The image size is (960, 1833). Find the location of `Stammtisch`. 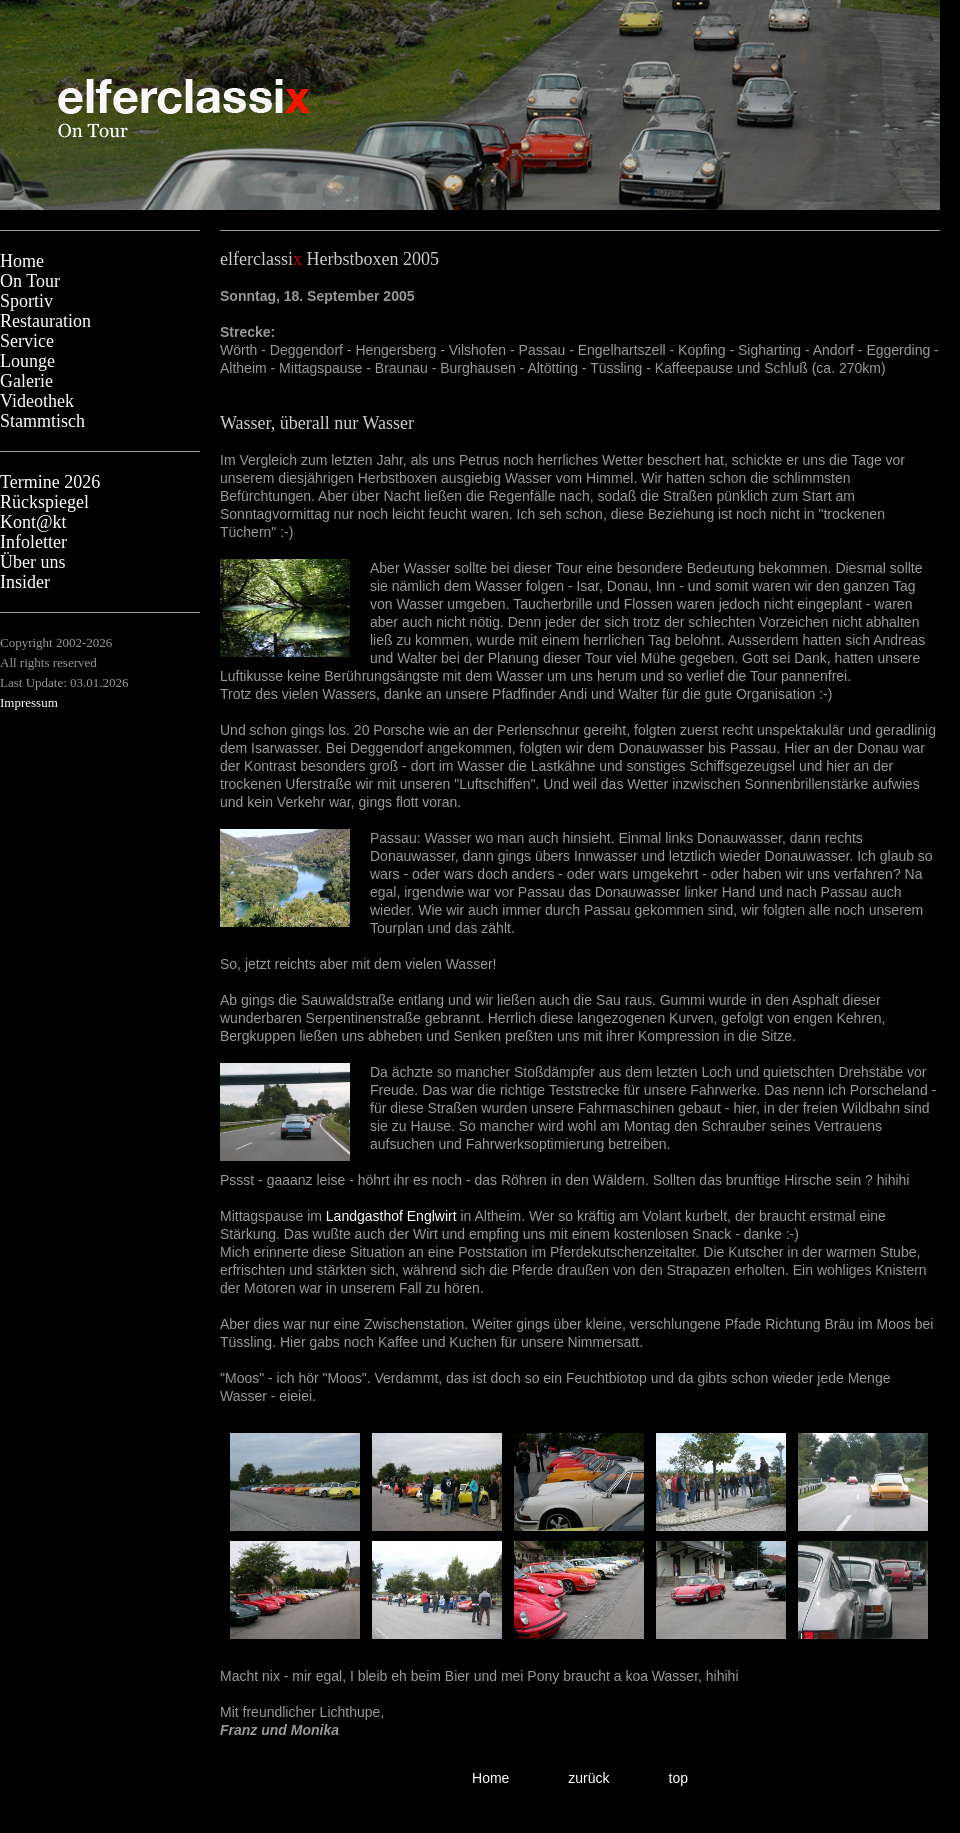

Stammtisch is located at coordinates (42, 421).